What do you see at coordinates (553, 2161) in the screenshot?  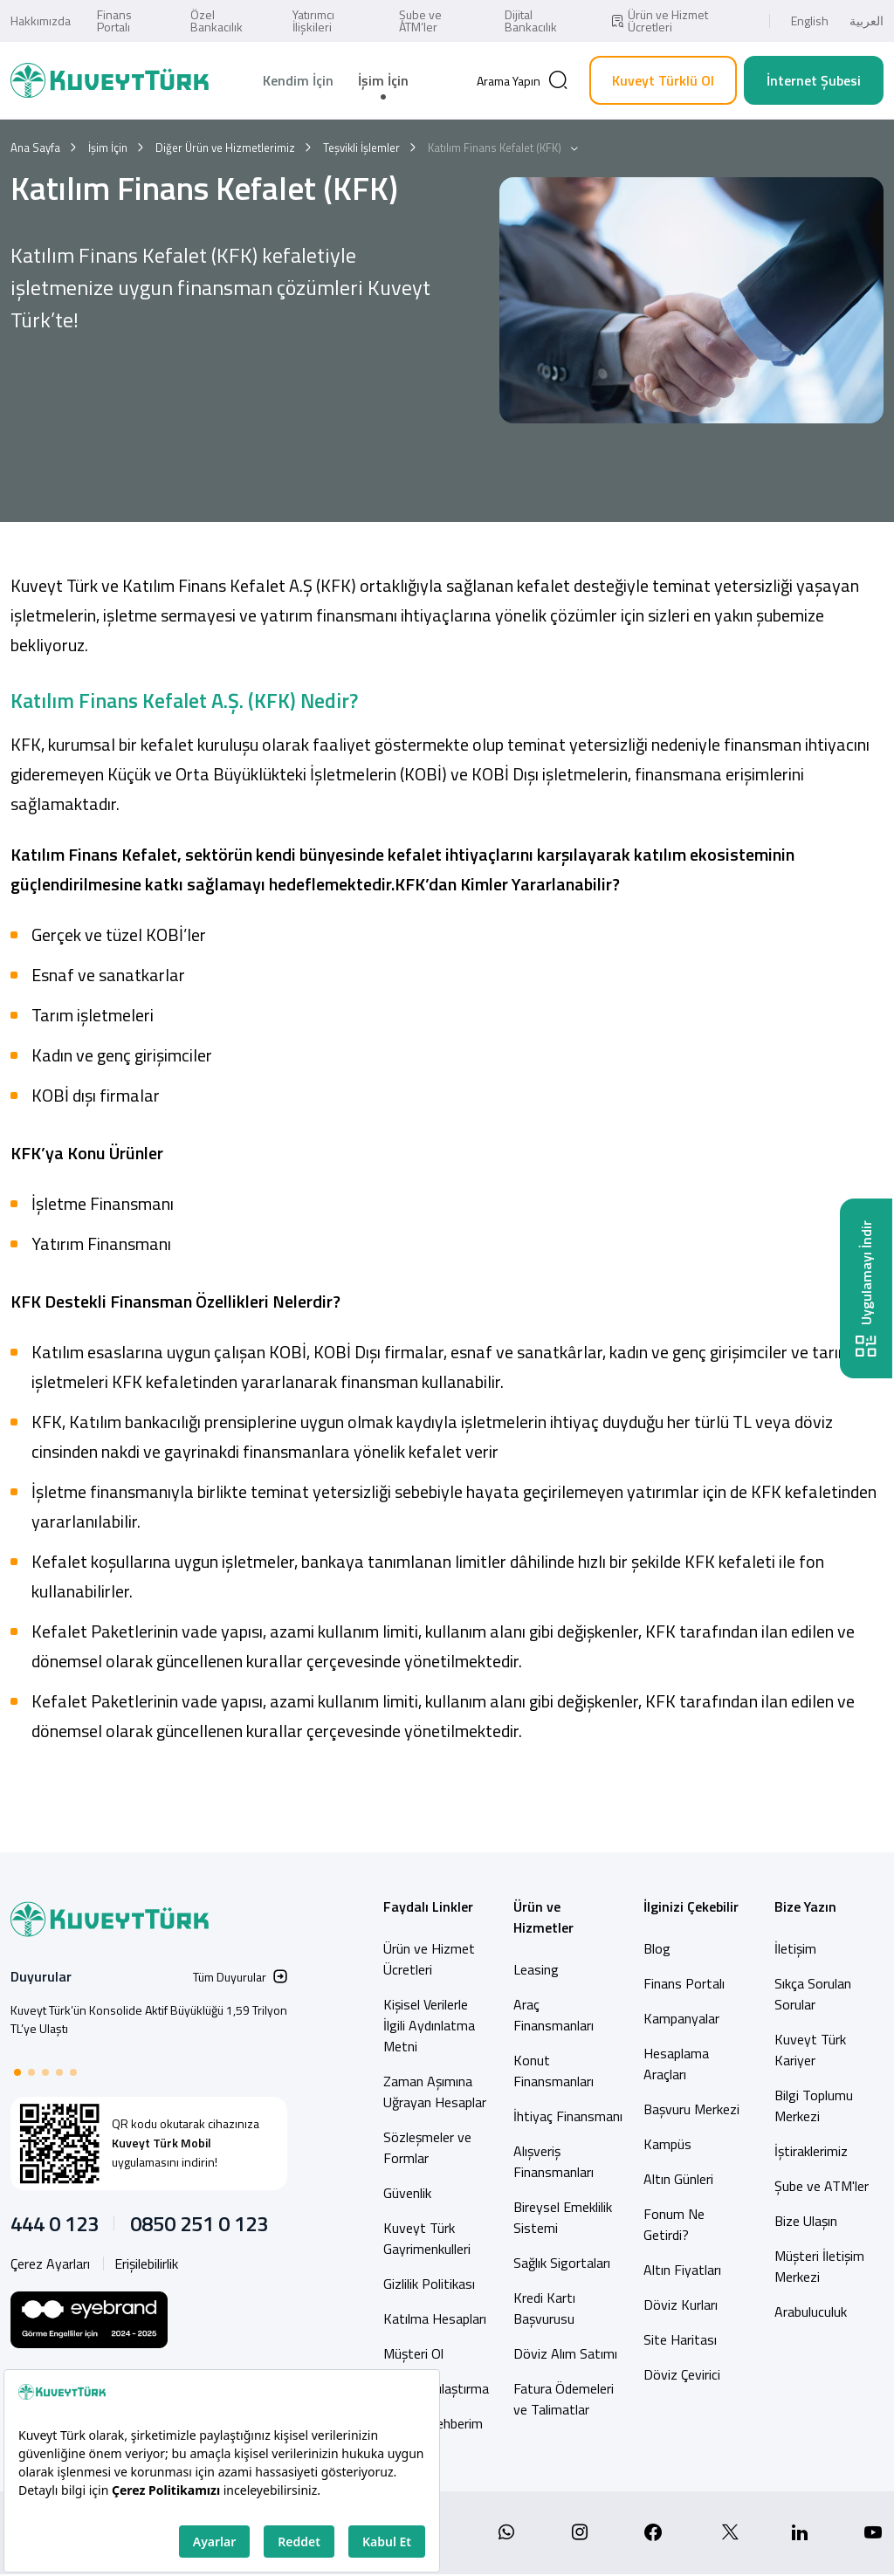 I see `Alışveriş Finansmanları` at bounding box center [553, 2161].